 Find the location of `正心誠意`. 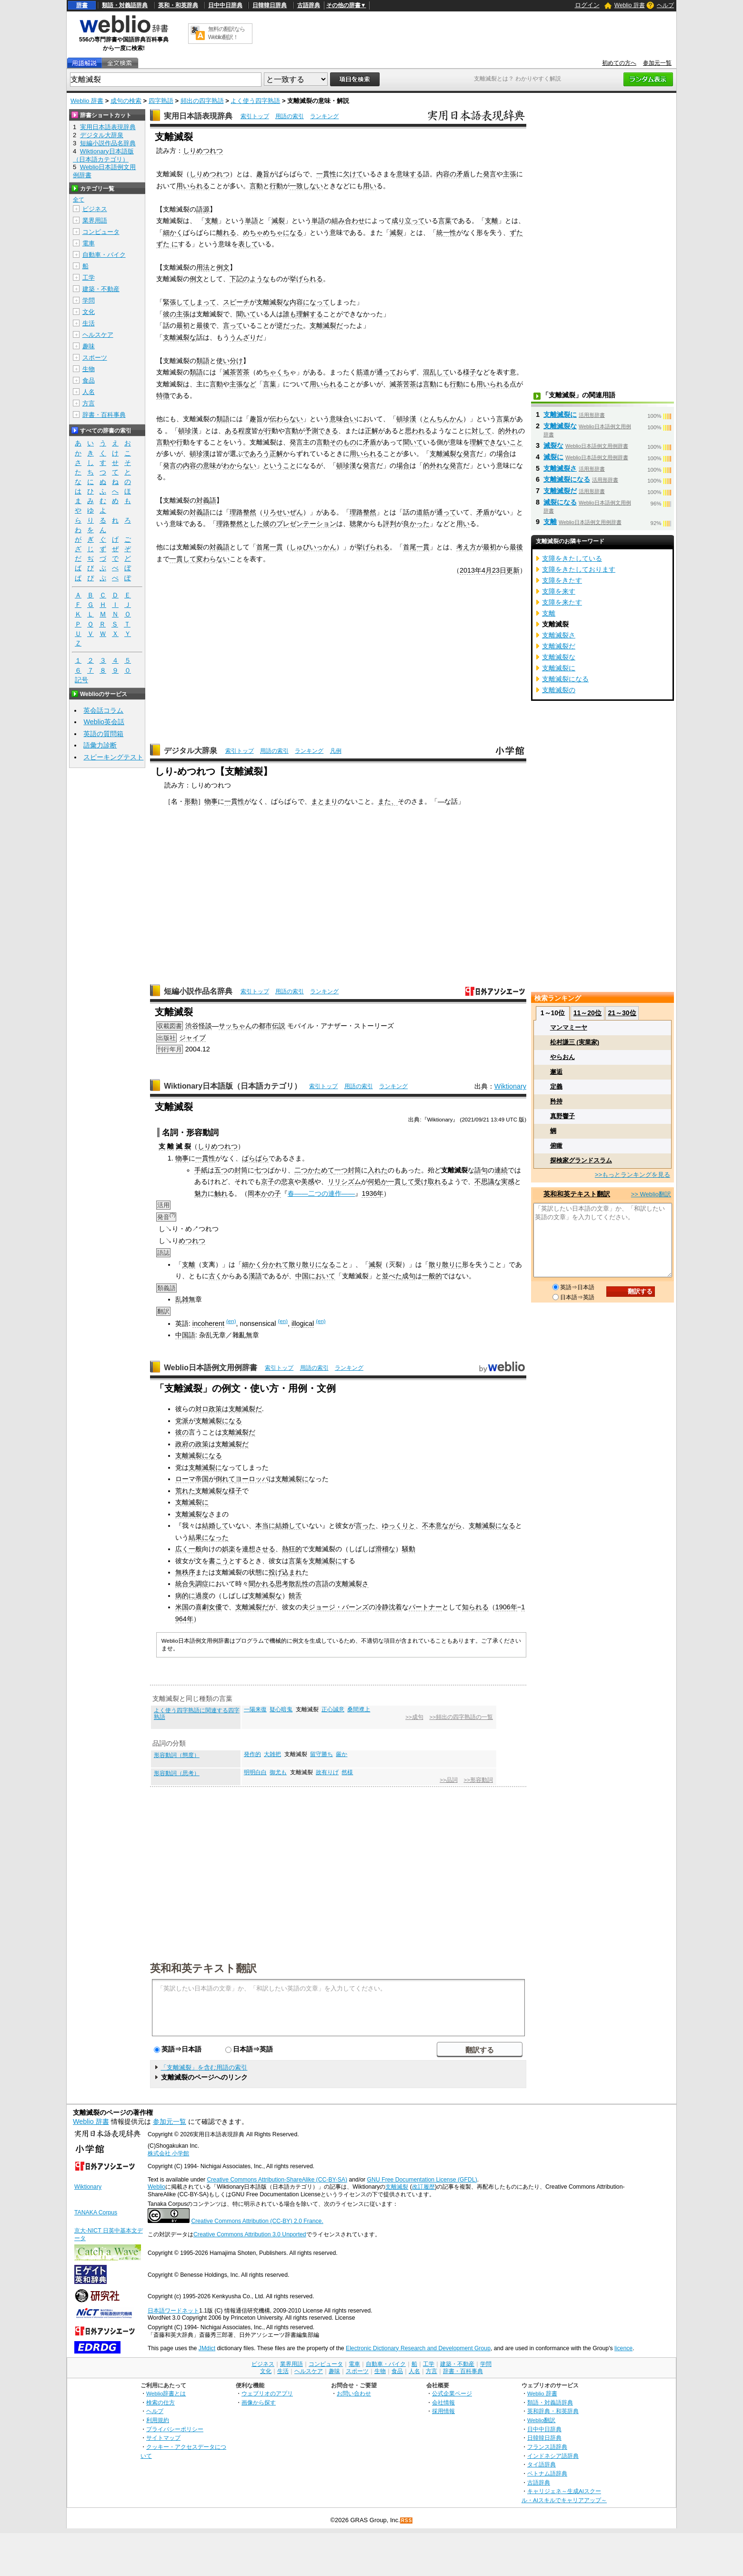

正心誠意 is located at coordinates (332, 1709).